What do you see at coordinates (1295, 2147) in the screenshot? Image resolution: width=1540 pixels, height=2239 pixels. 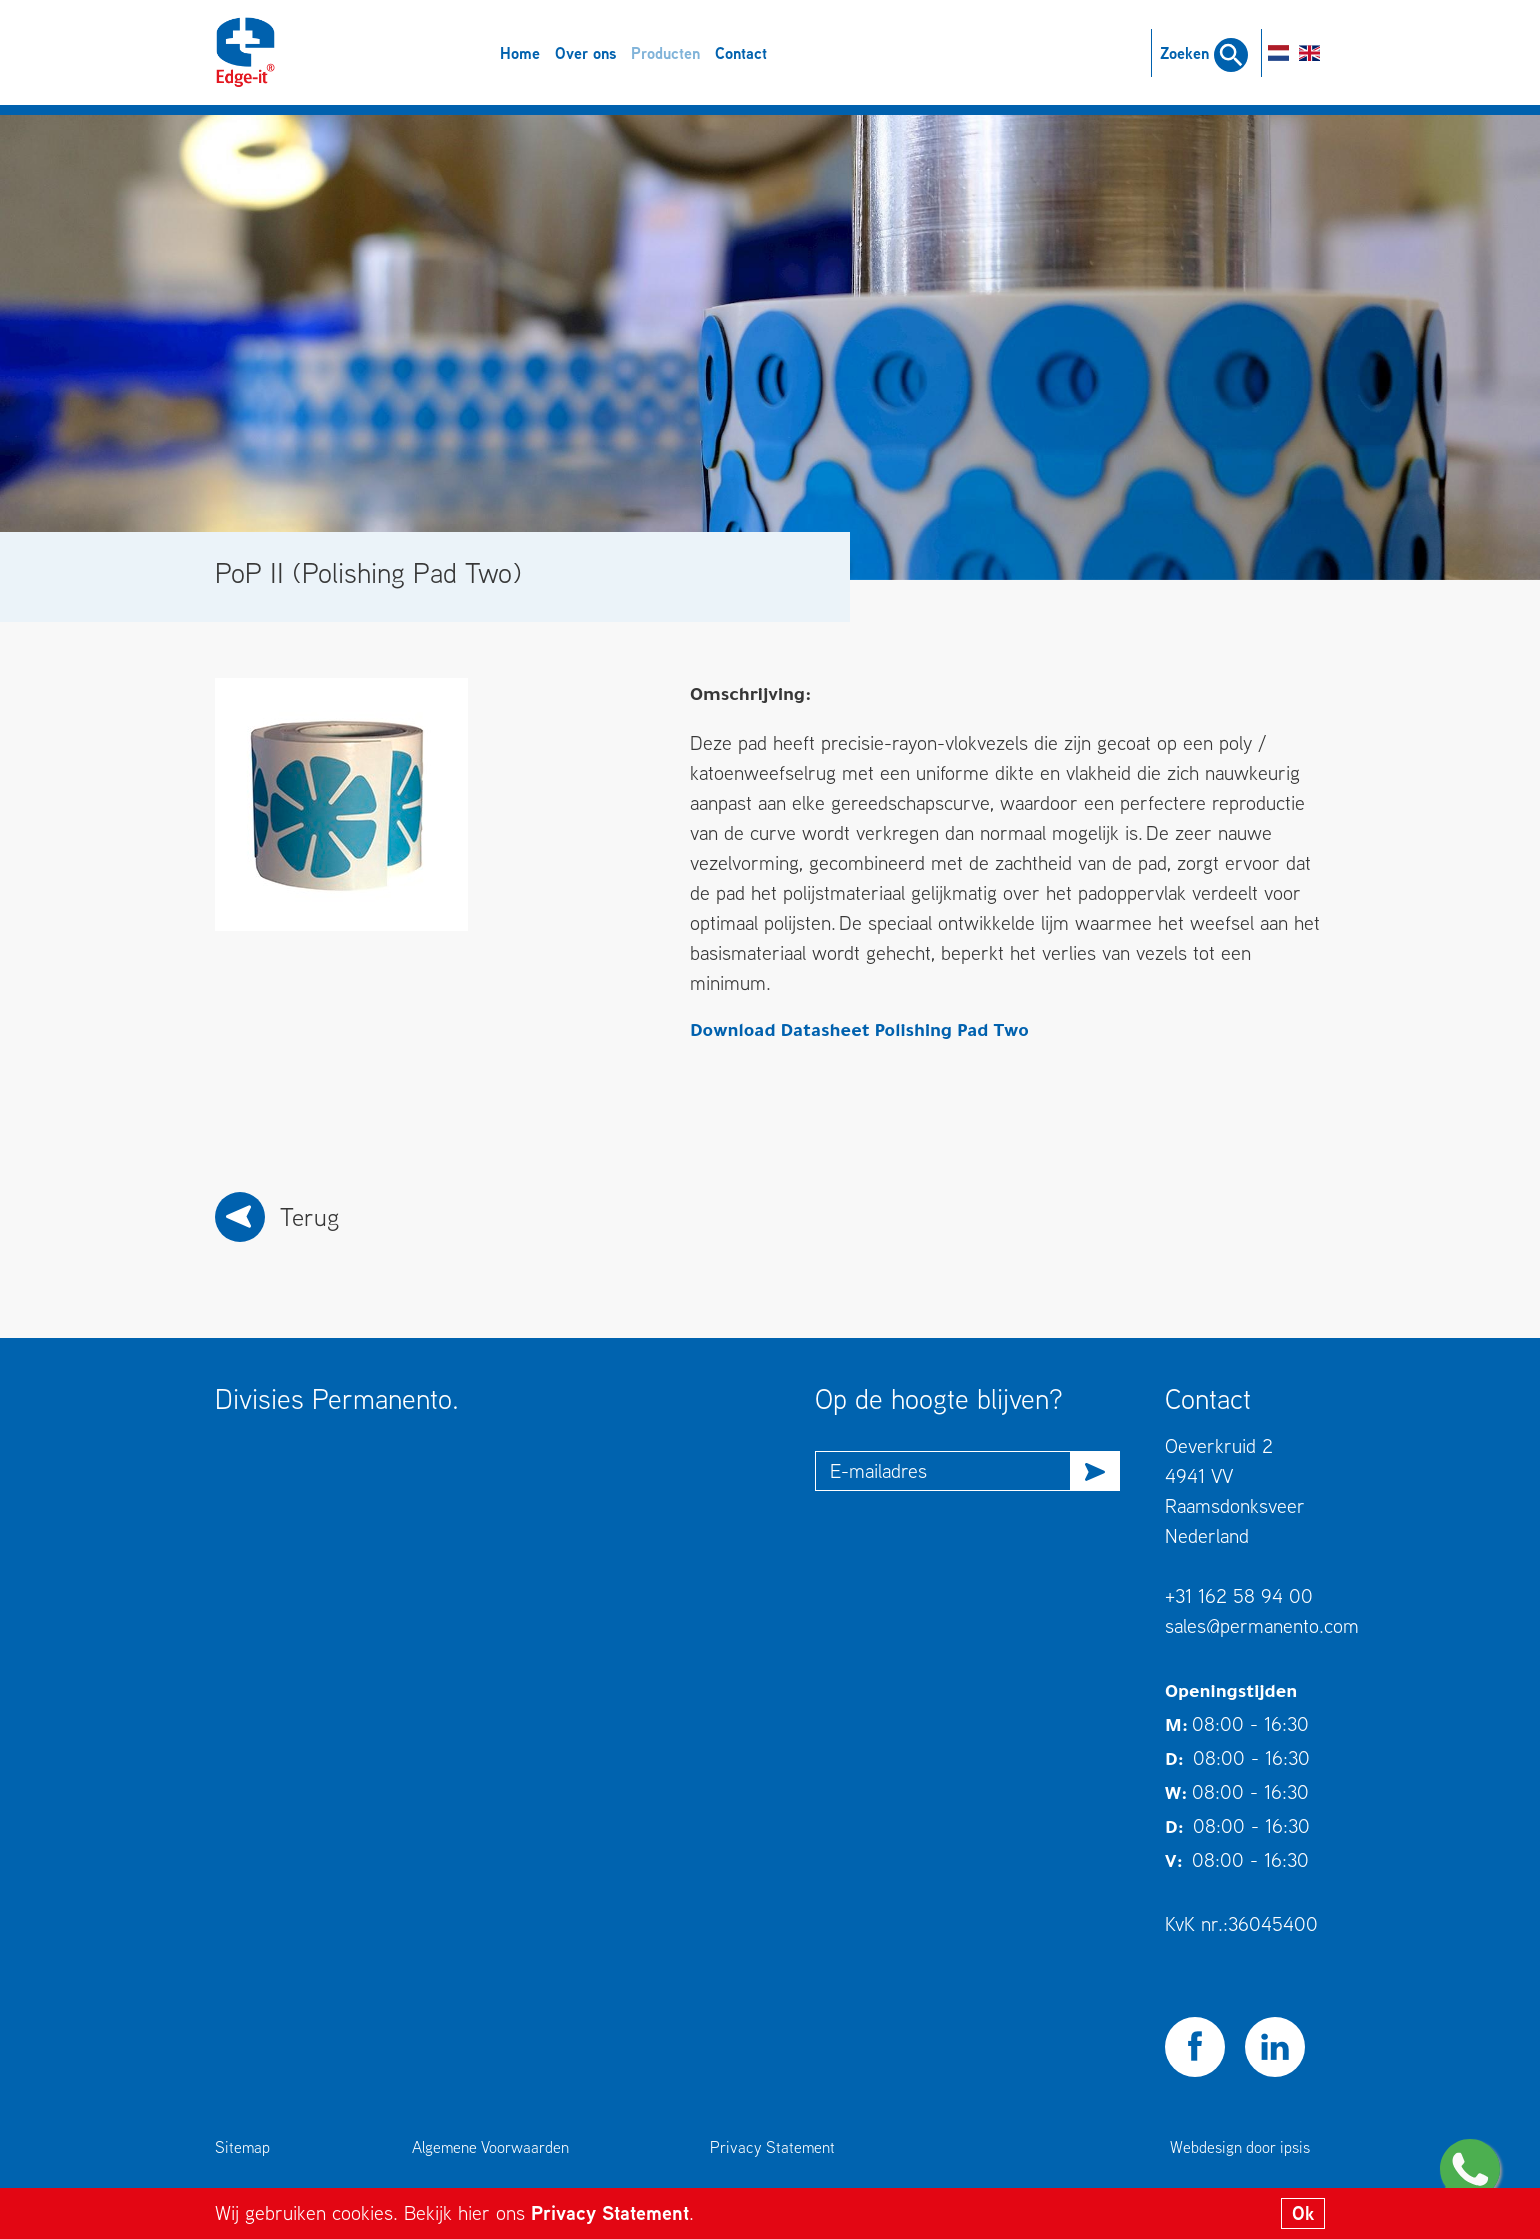 I see `ipsis` at bounding box center [1295, 2147].